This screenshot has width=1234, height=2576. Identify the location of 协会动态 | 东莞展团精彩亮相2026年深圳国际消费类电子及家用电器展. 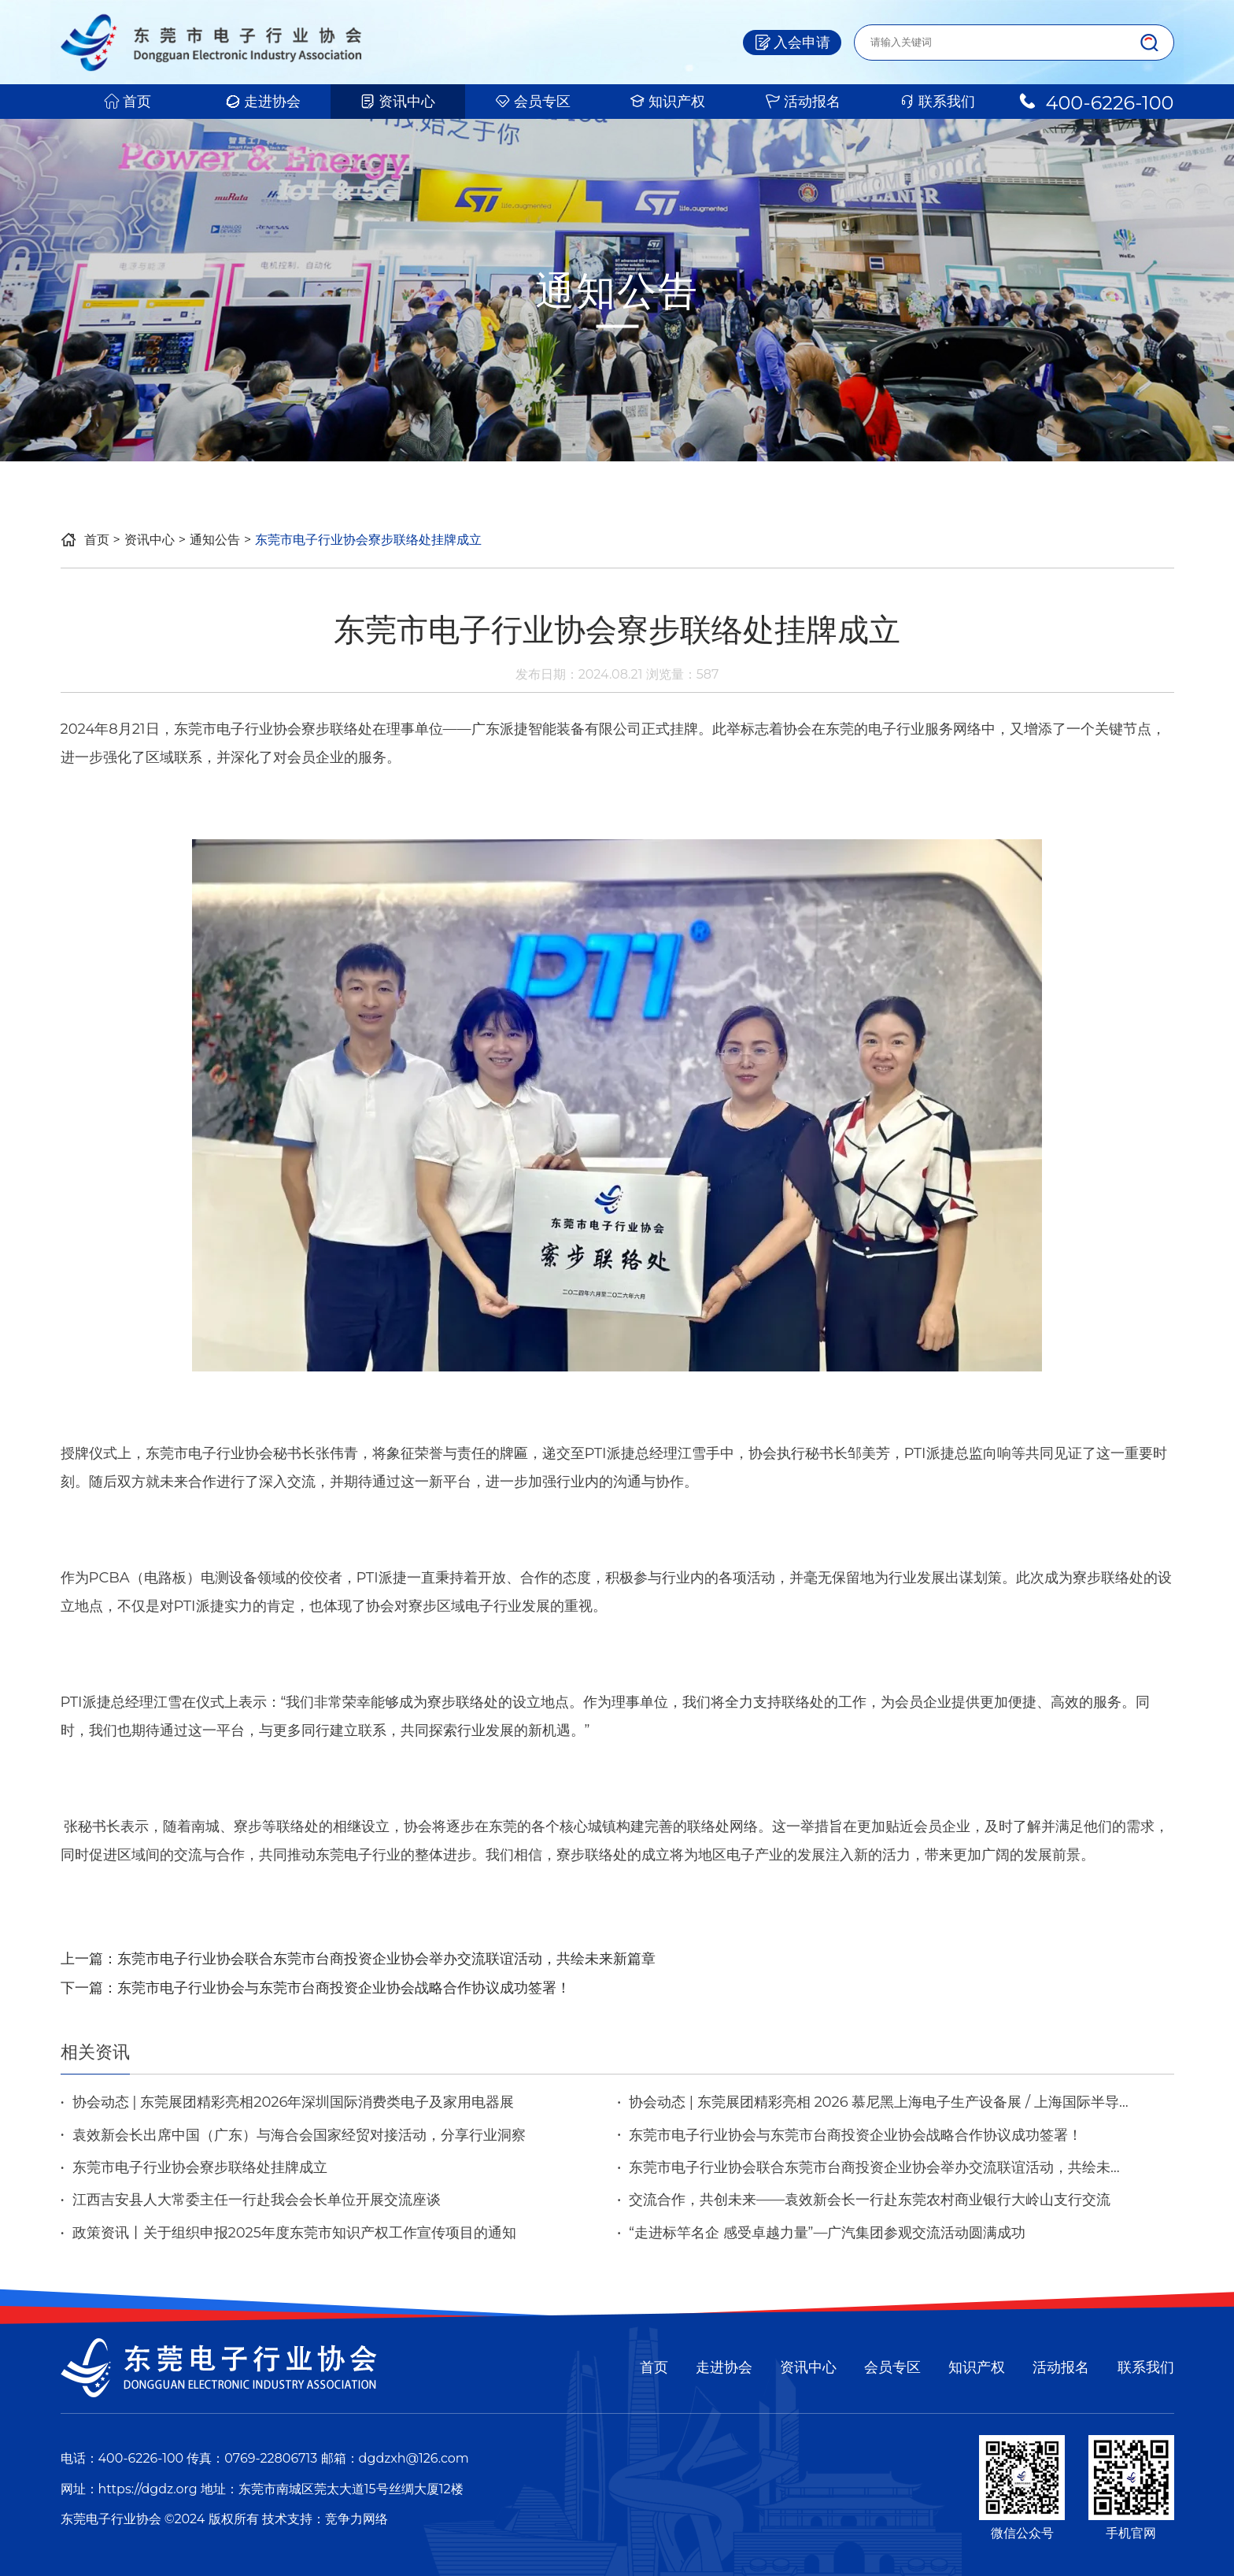
(293, 2102).